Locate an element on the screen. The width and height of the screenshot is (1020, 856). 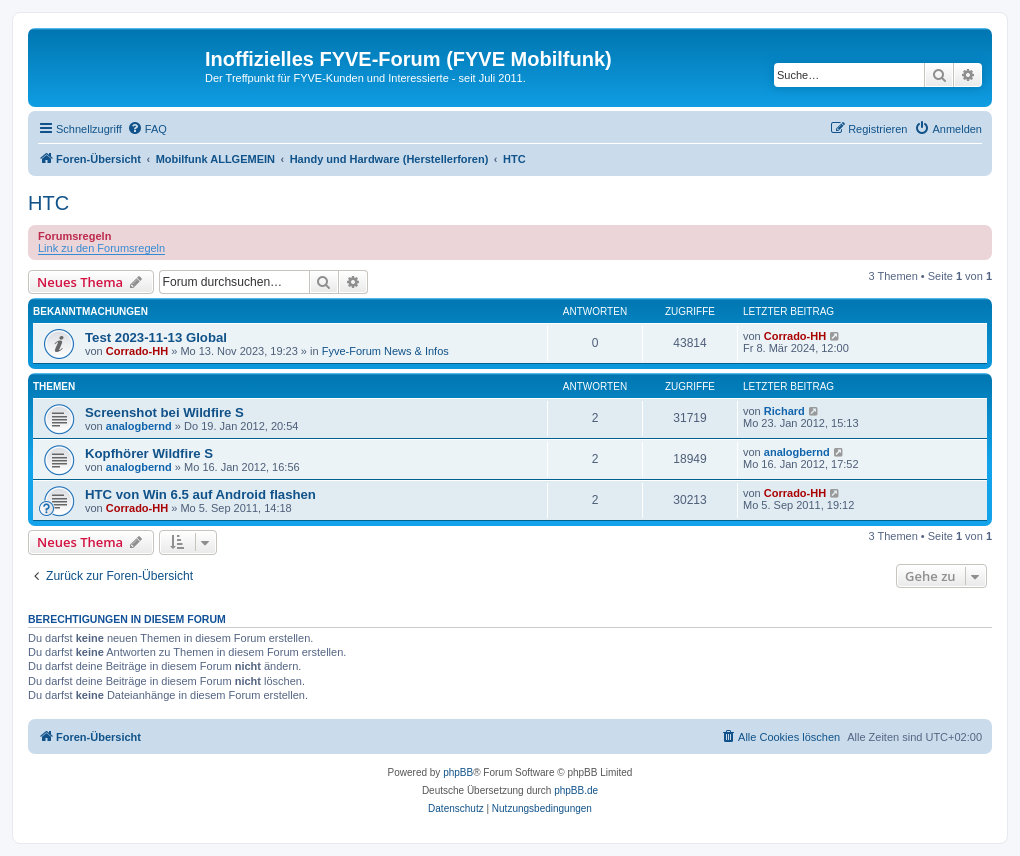
Screenshot bei Wildfire S is located at coordinates (164, 412).